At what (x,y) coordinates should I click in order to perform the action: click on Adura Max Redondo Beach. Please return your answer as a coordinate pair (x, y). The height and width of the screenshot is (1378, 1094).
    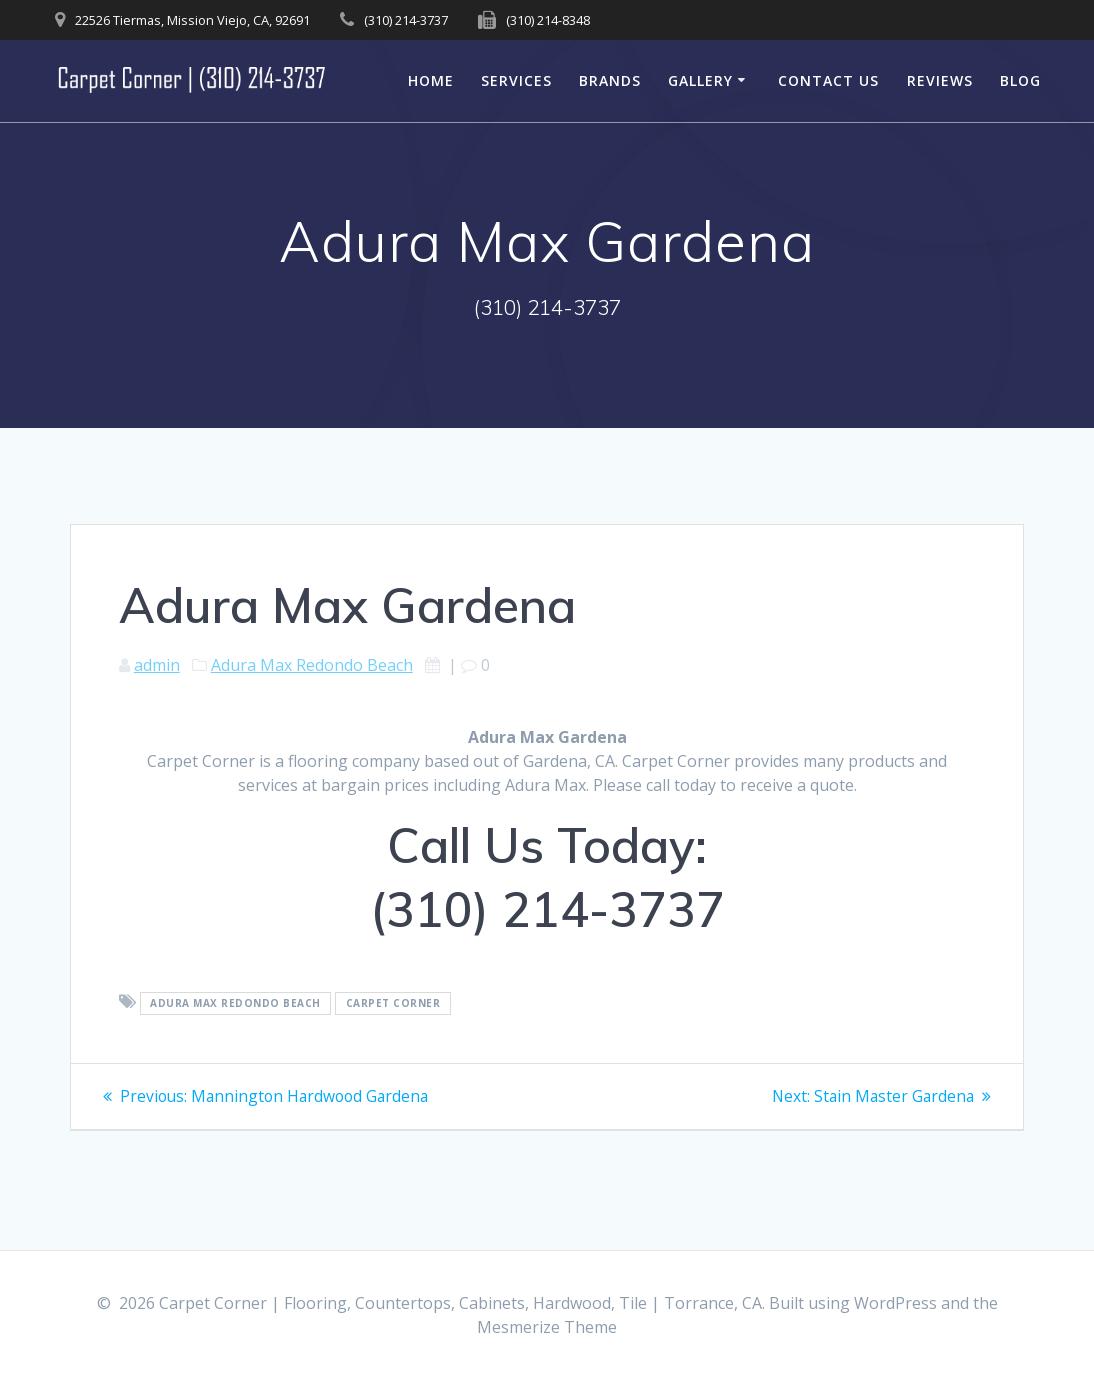
    Looking at the image, I should click on (312, 665).